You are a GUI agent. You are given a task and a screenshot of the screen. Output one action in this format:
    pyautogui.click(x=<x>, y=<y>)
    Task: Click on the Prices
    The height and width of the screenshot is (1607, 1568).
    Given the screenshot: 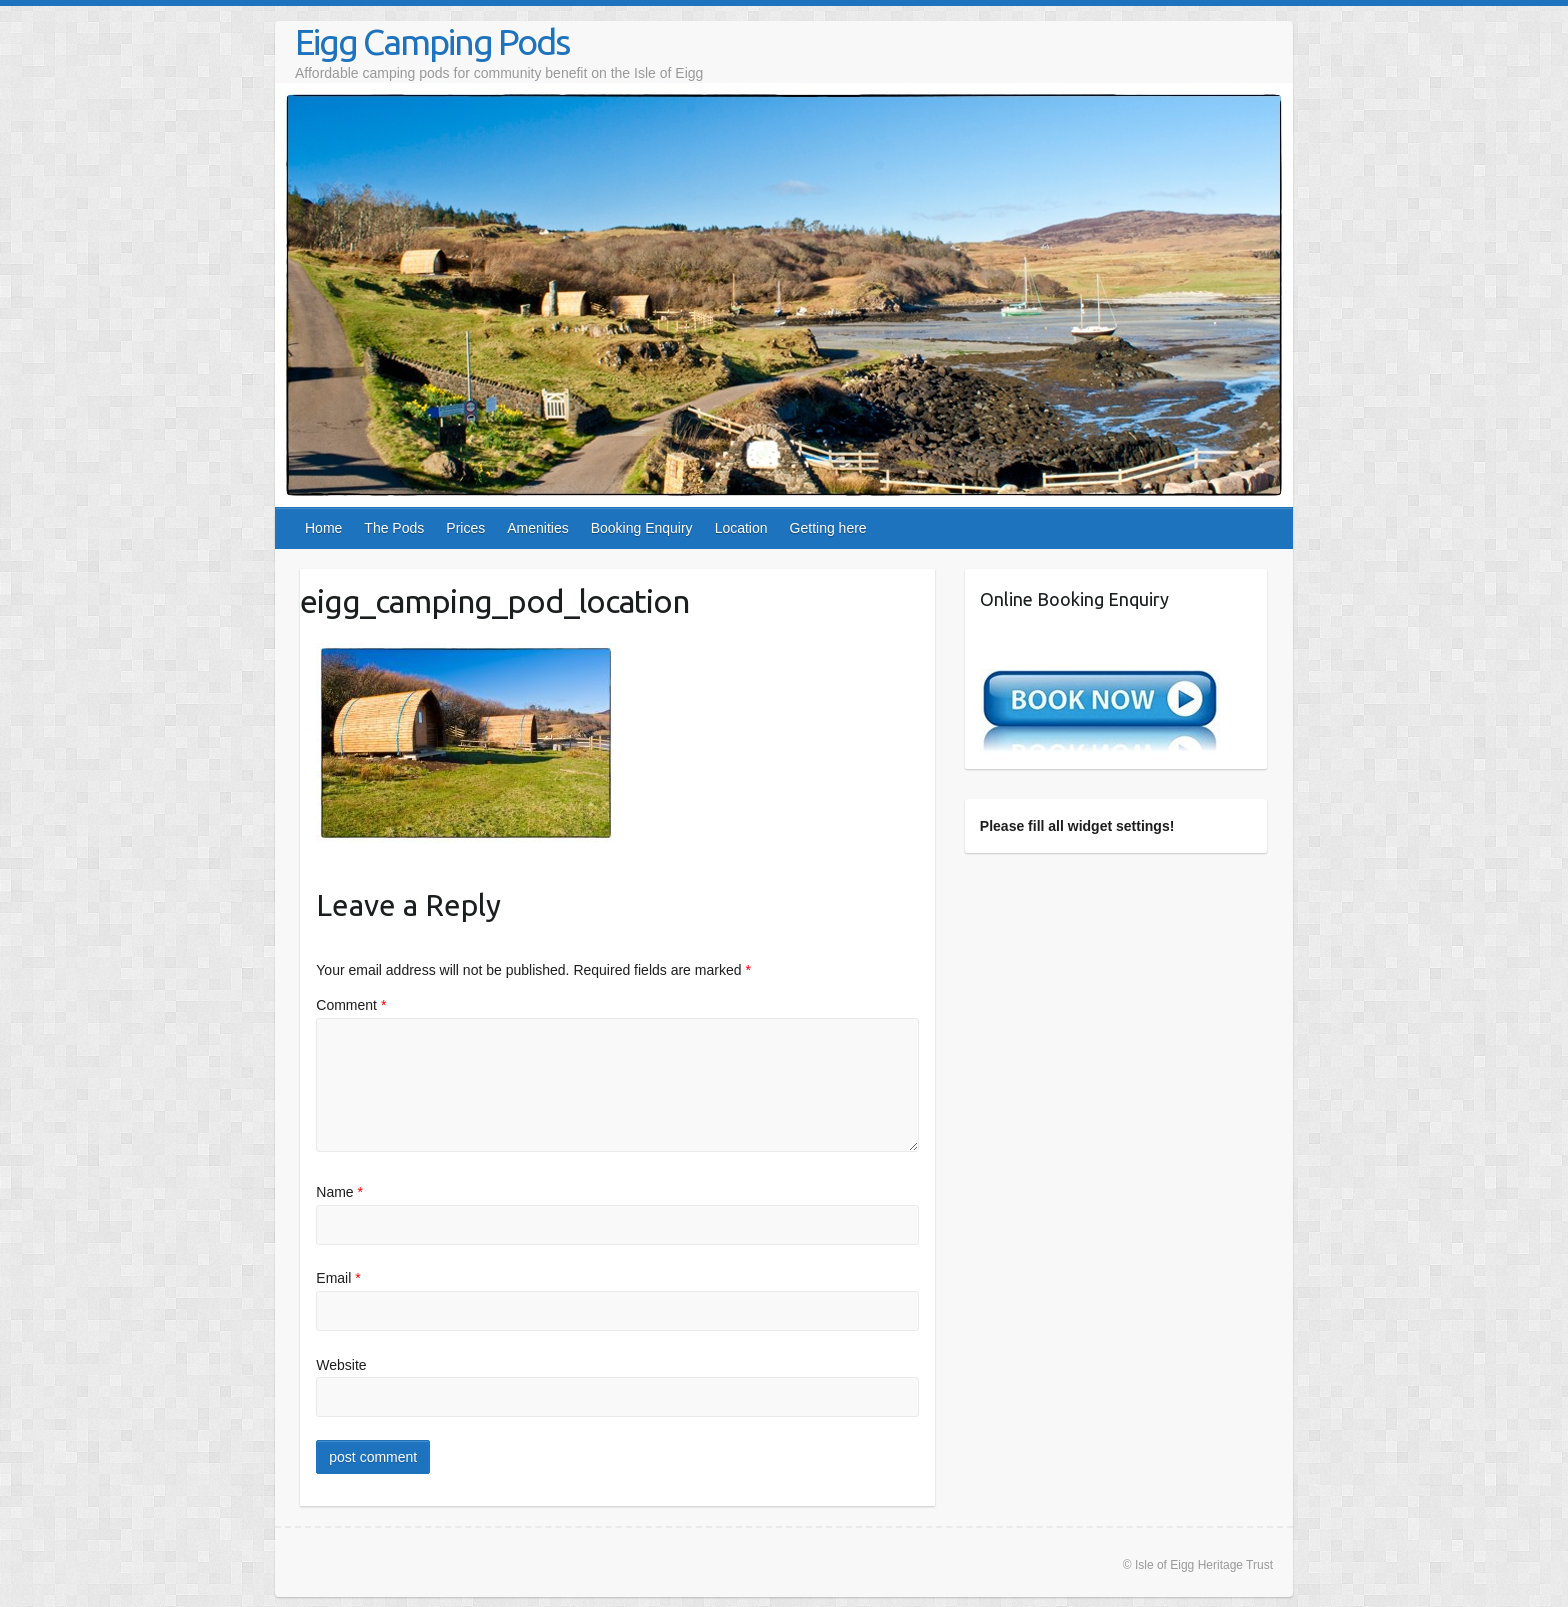 What is the action you would take?
    pyautogui.click(x=465, y=528)
    